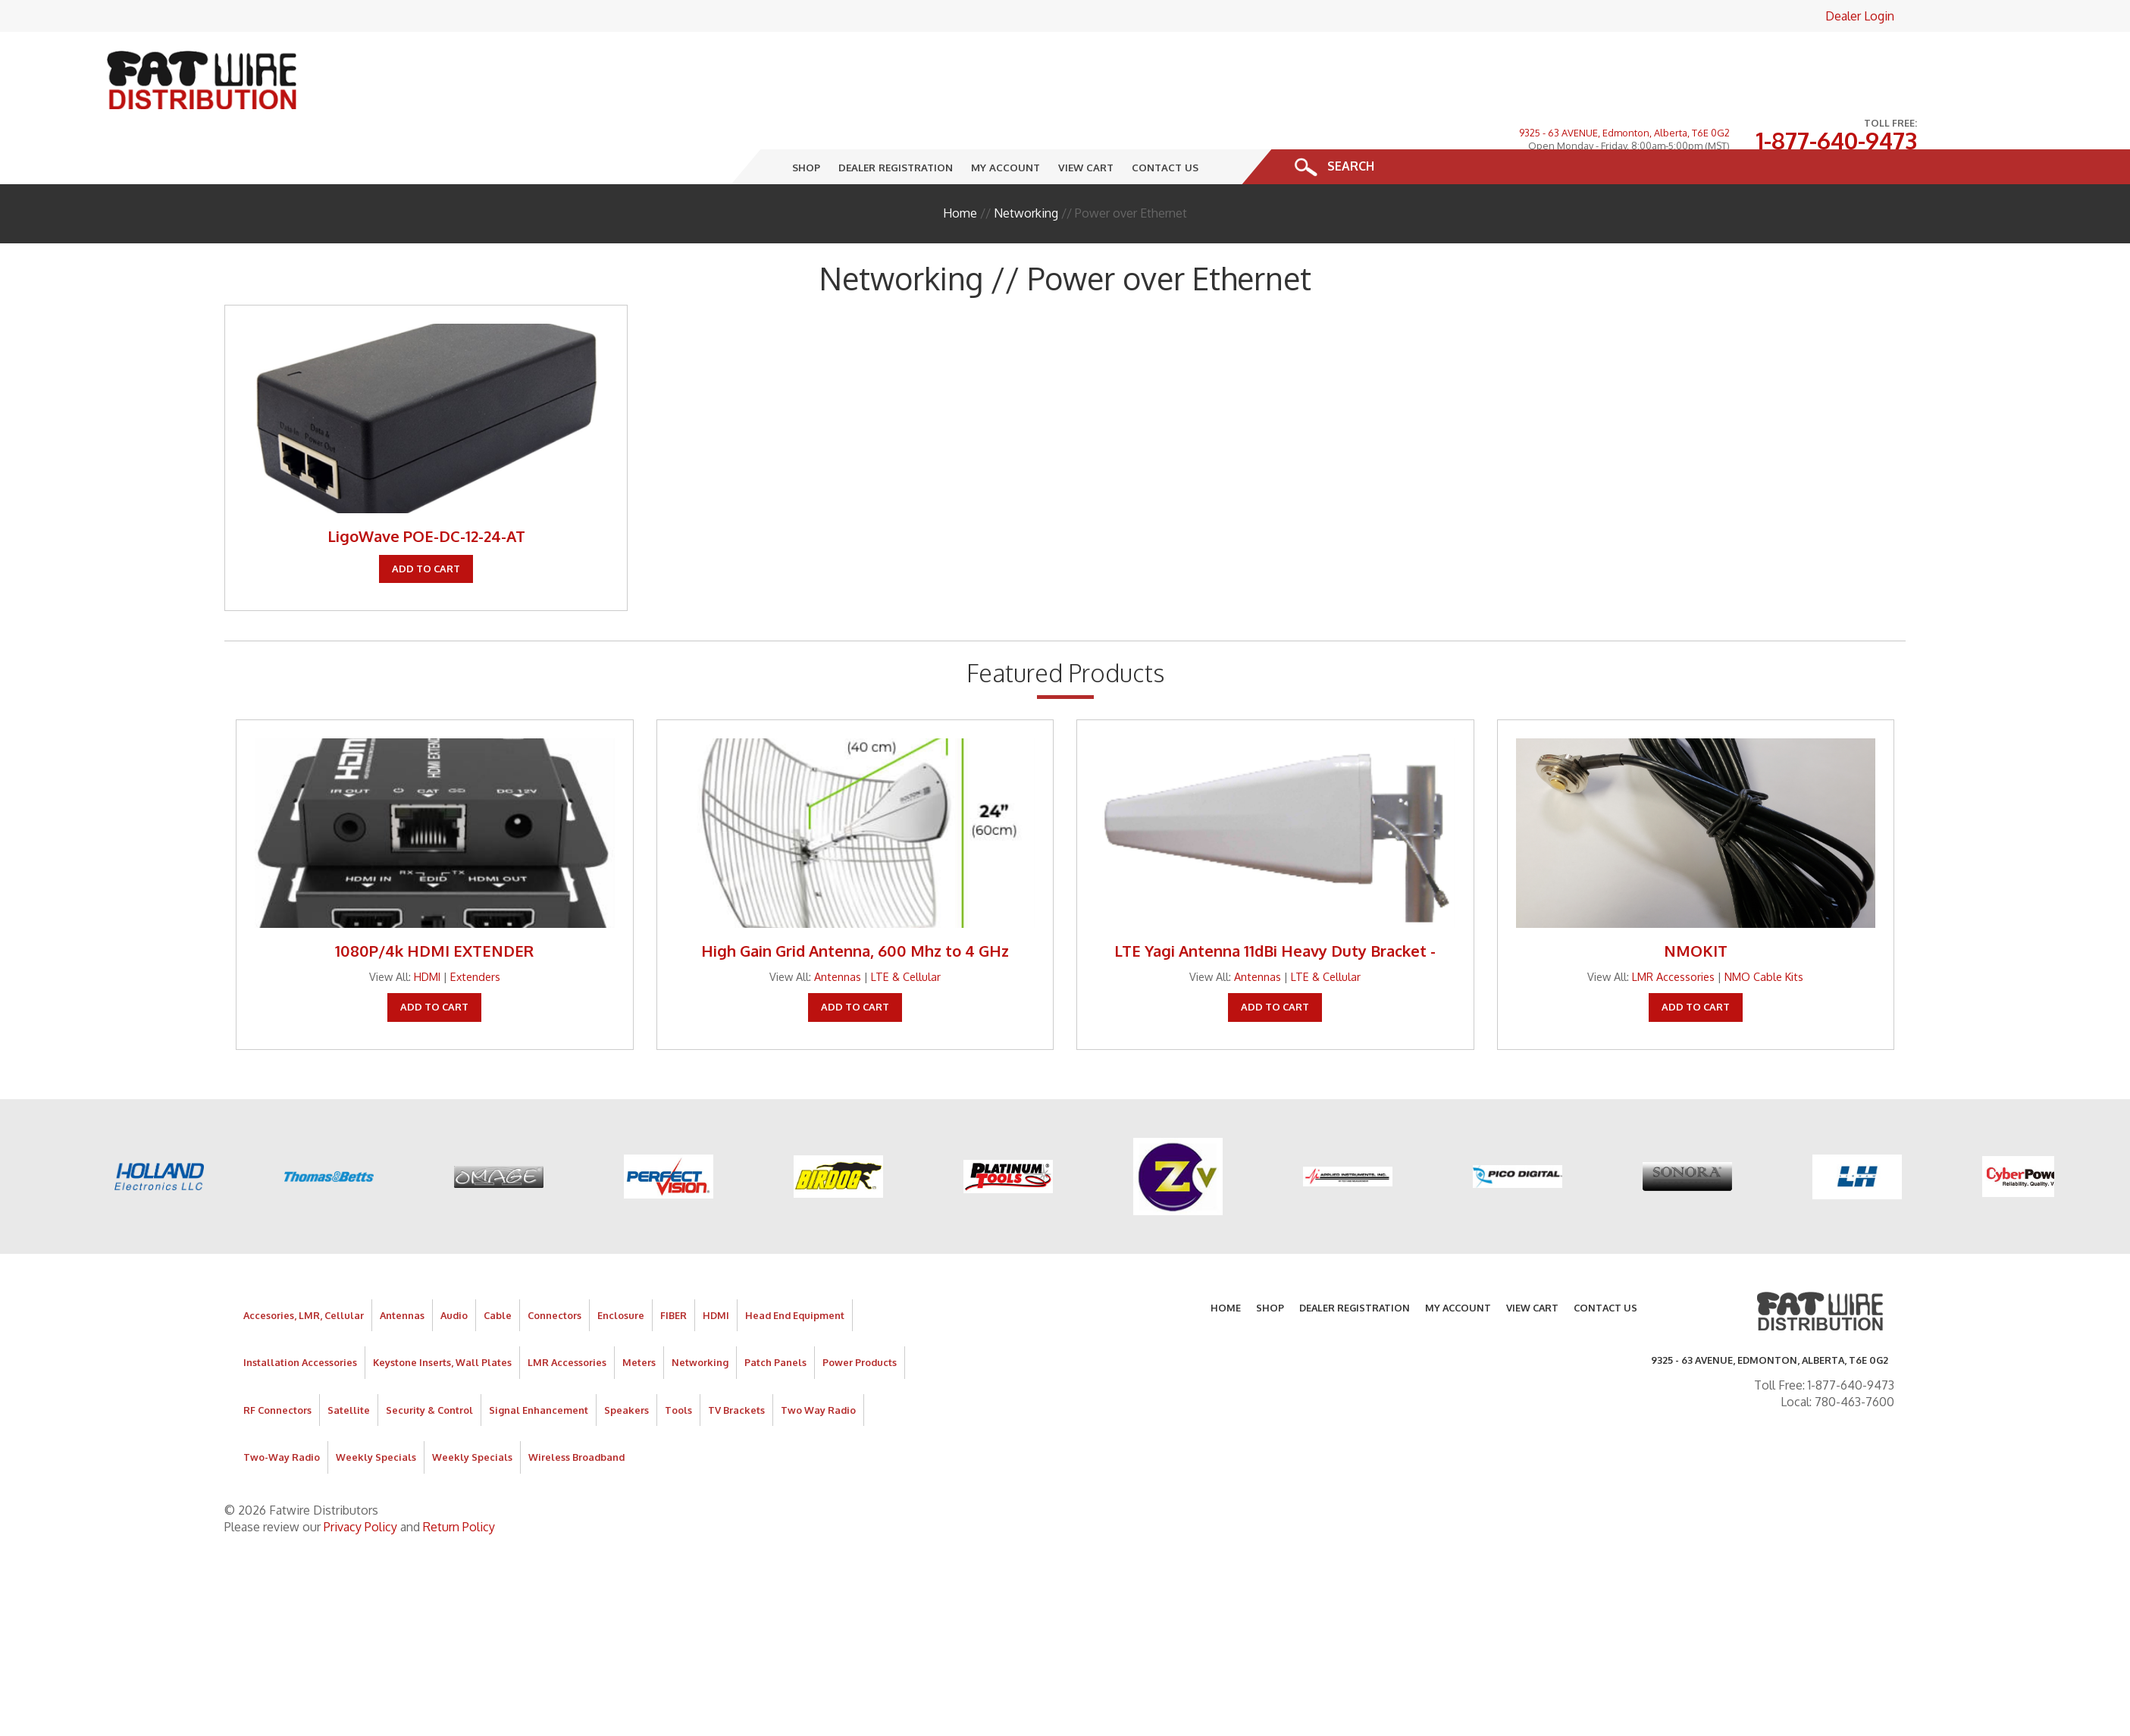 The image size is (2130, 1736). I want to click on View Cart, so click(1086, 118).